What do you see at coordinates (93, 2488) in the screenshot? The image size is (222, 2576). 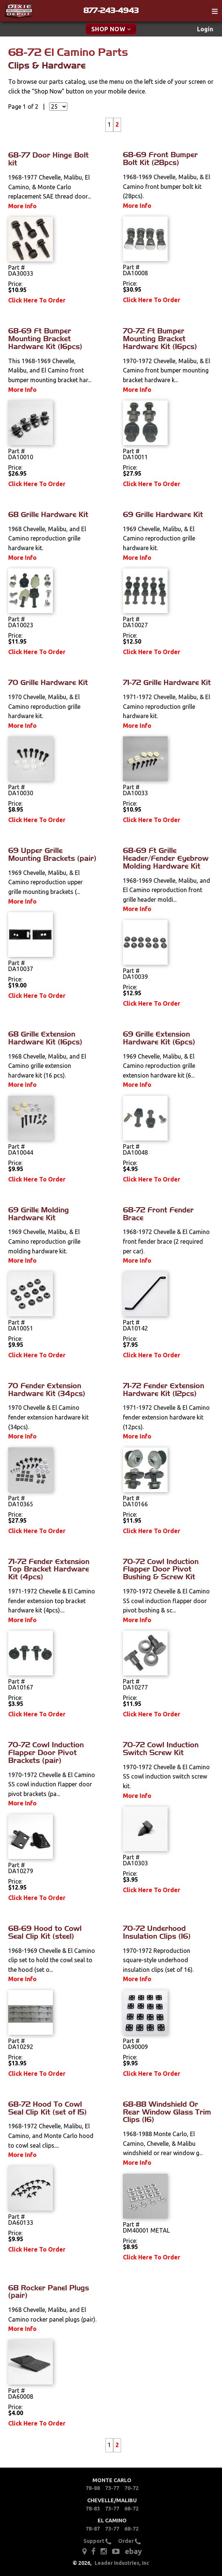 I see `78-88` at bounding box center [93, 2488].